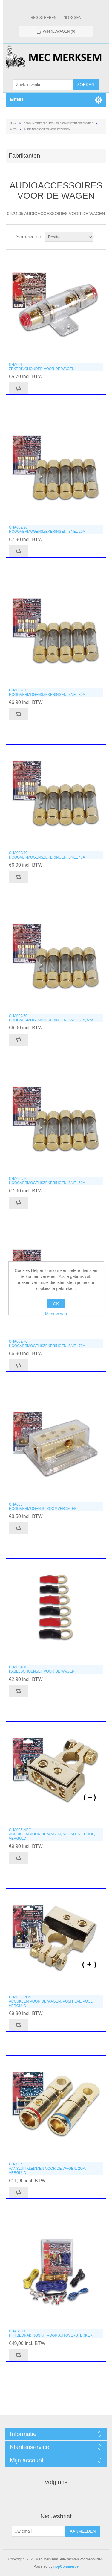 The height and width of the screenshot is (2576, 112). Describe the element at coordinates (47, 692) in the screenshot. I see `CHA002/30HOOGVERMOGENSZEKERINGEN, SNEL 30A` at that location.